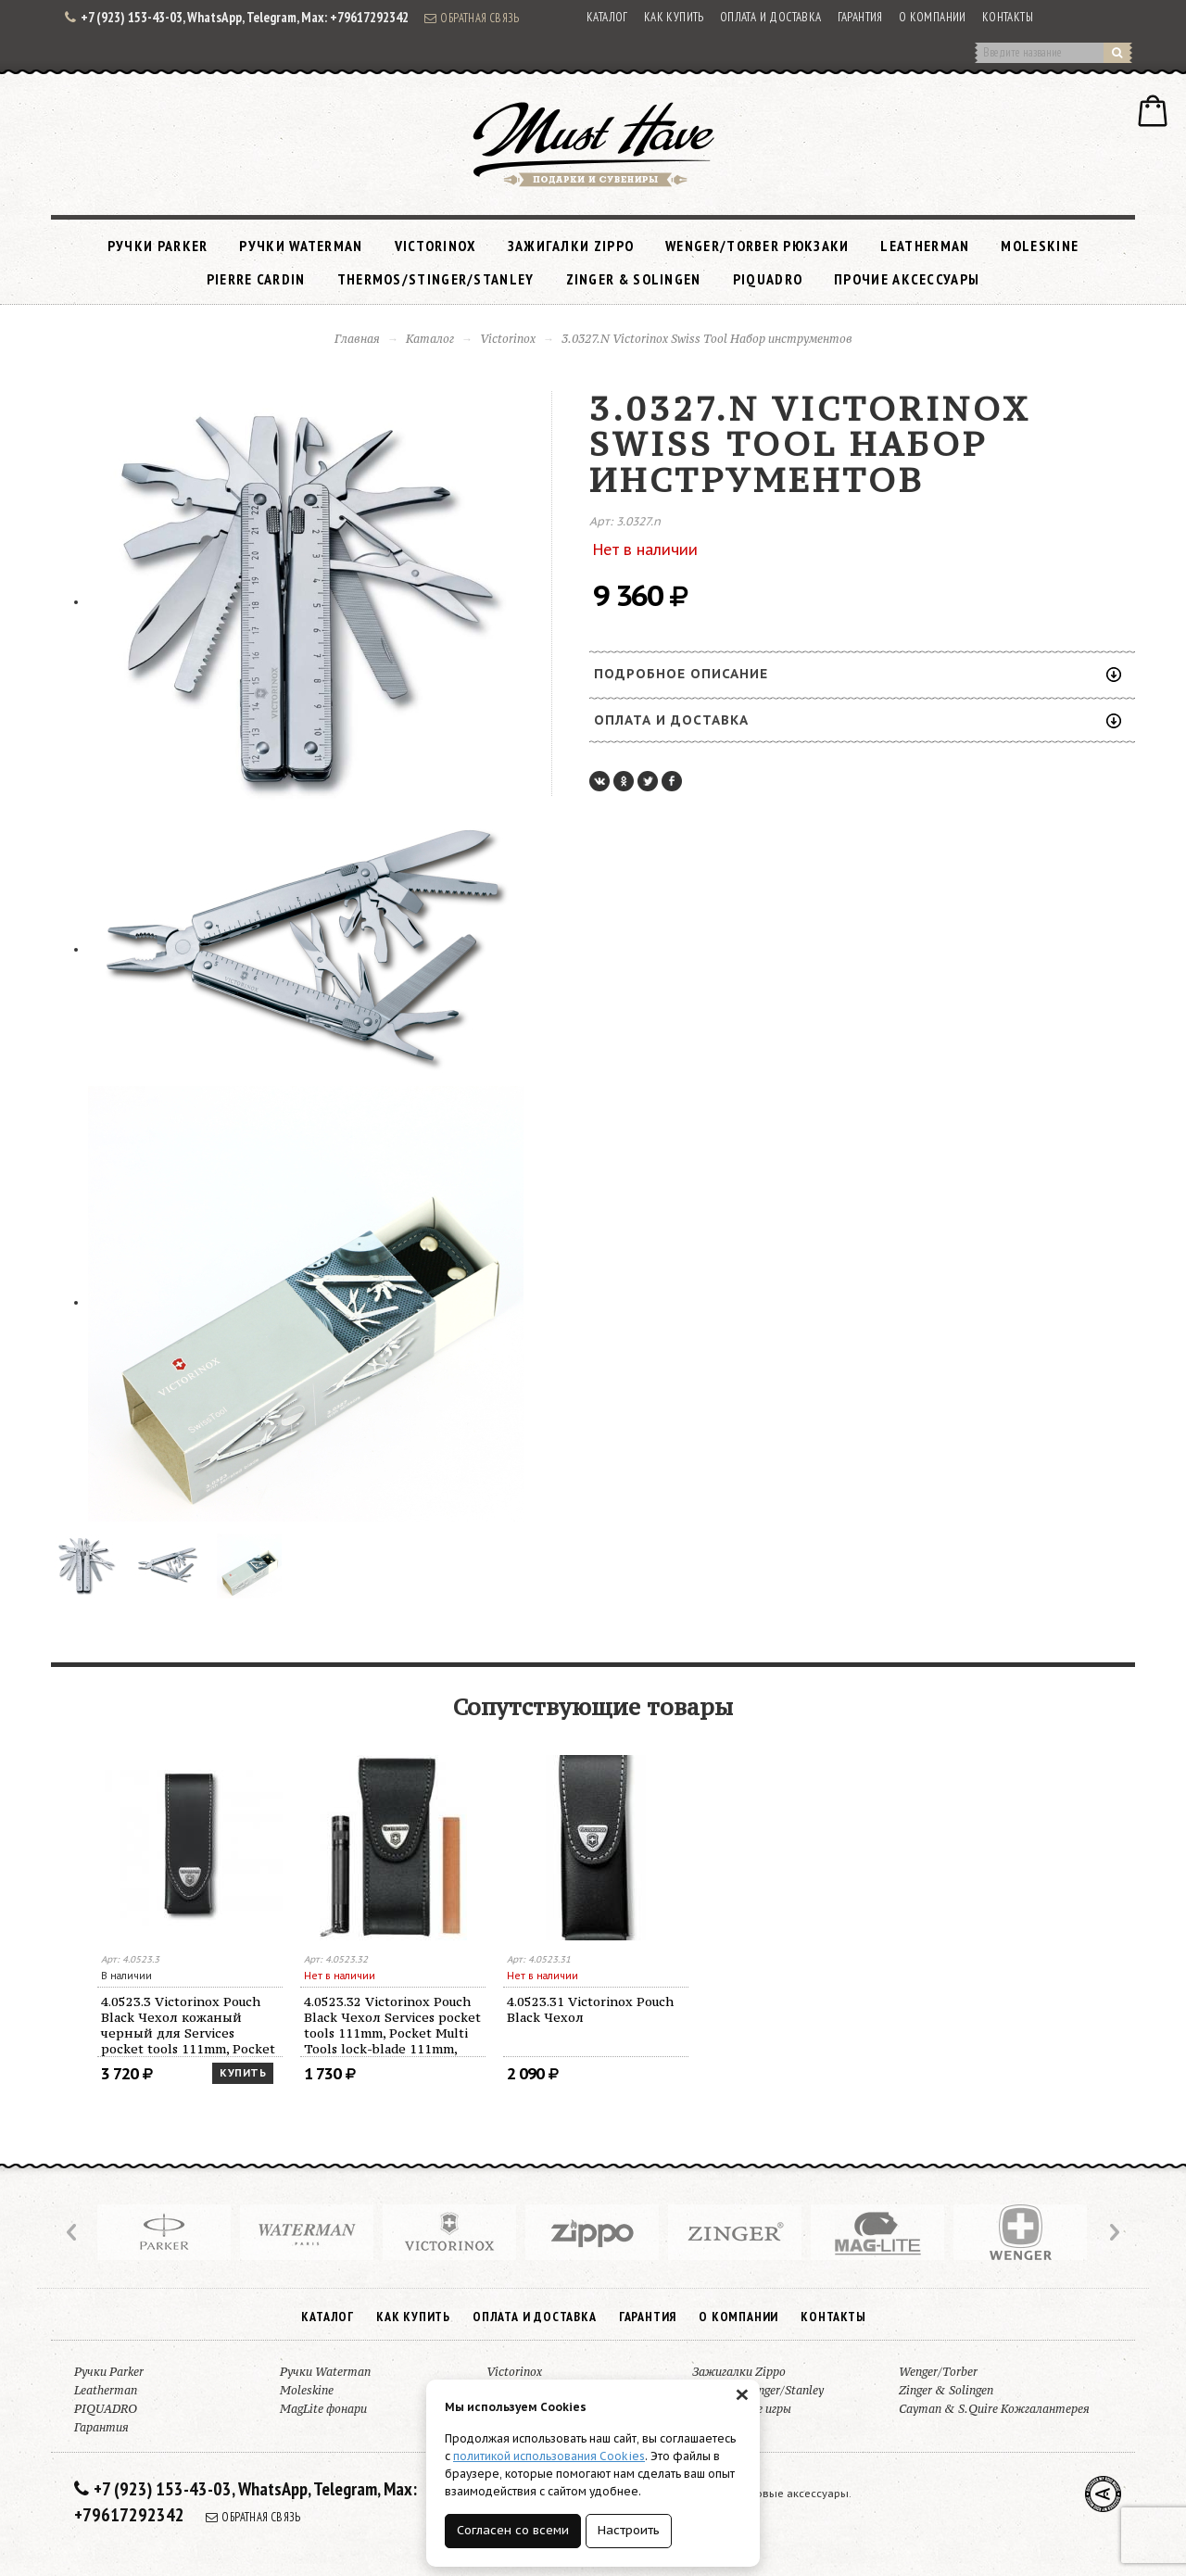 Image resolution: width=1186 pixels, height=2576 pixels. What do you see at coordinates (633, 279) in the screenshot?
I see `Zinger & Solingen` at bounding box center [633, 279].